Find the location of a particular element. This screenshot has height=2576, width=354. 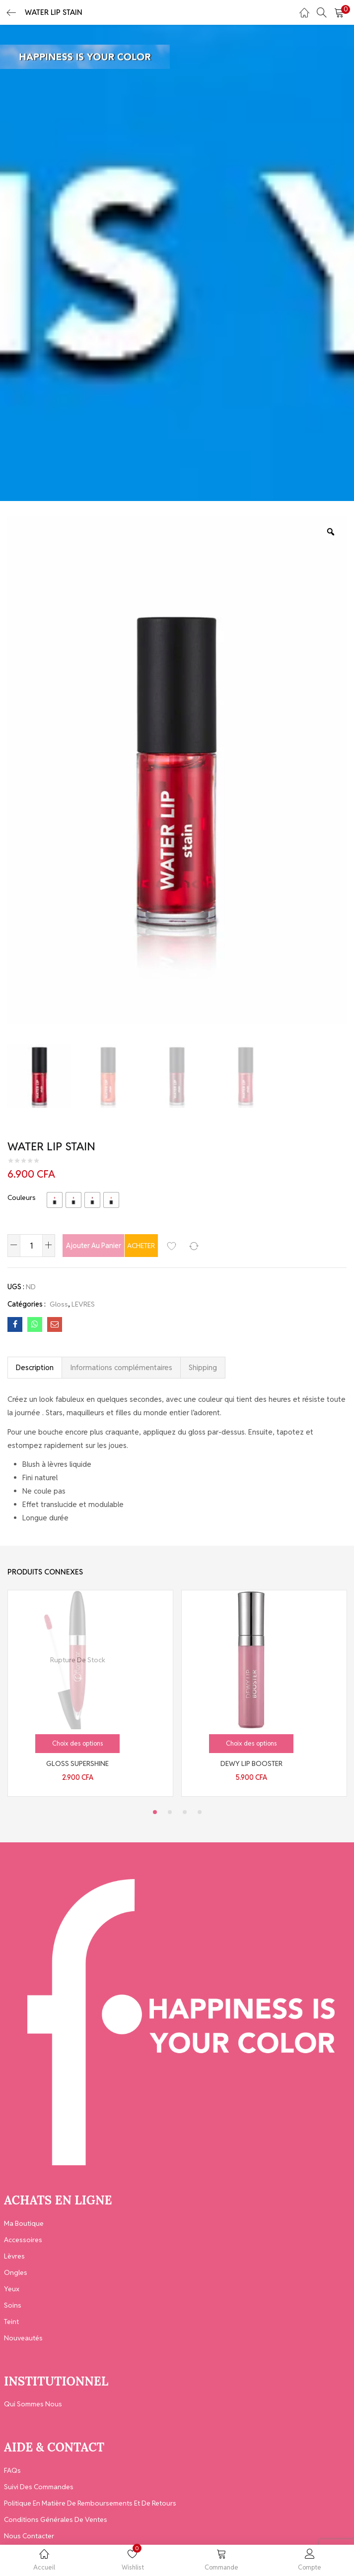

Nouveautés is located at coordinates (23, 2337).